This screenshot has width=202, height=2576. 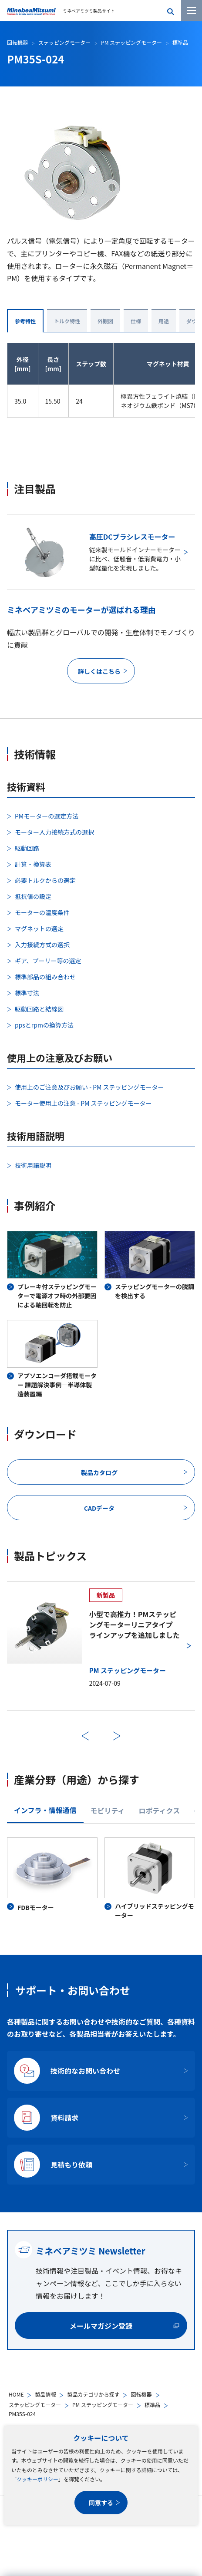 What do you see at coordinates (105, 321) in the screenshot?
I see `外観図 [tab]` at bounding box center [105, 321].